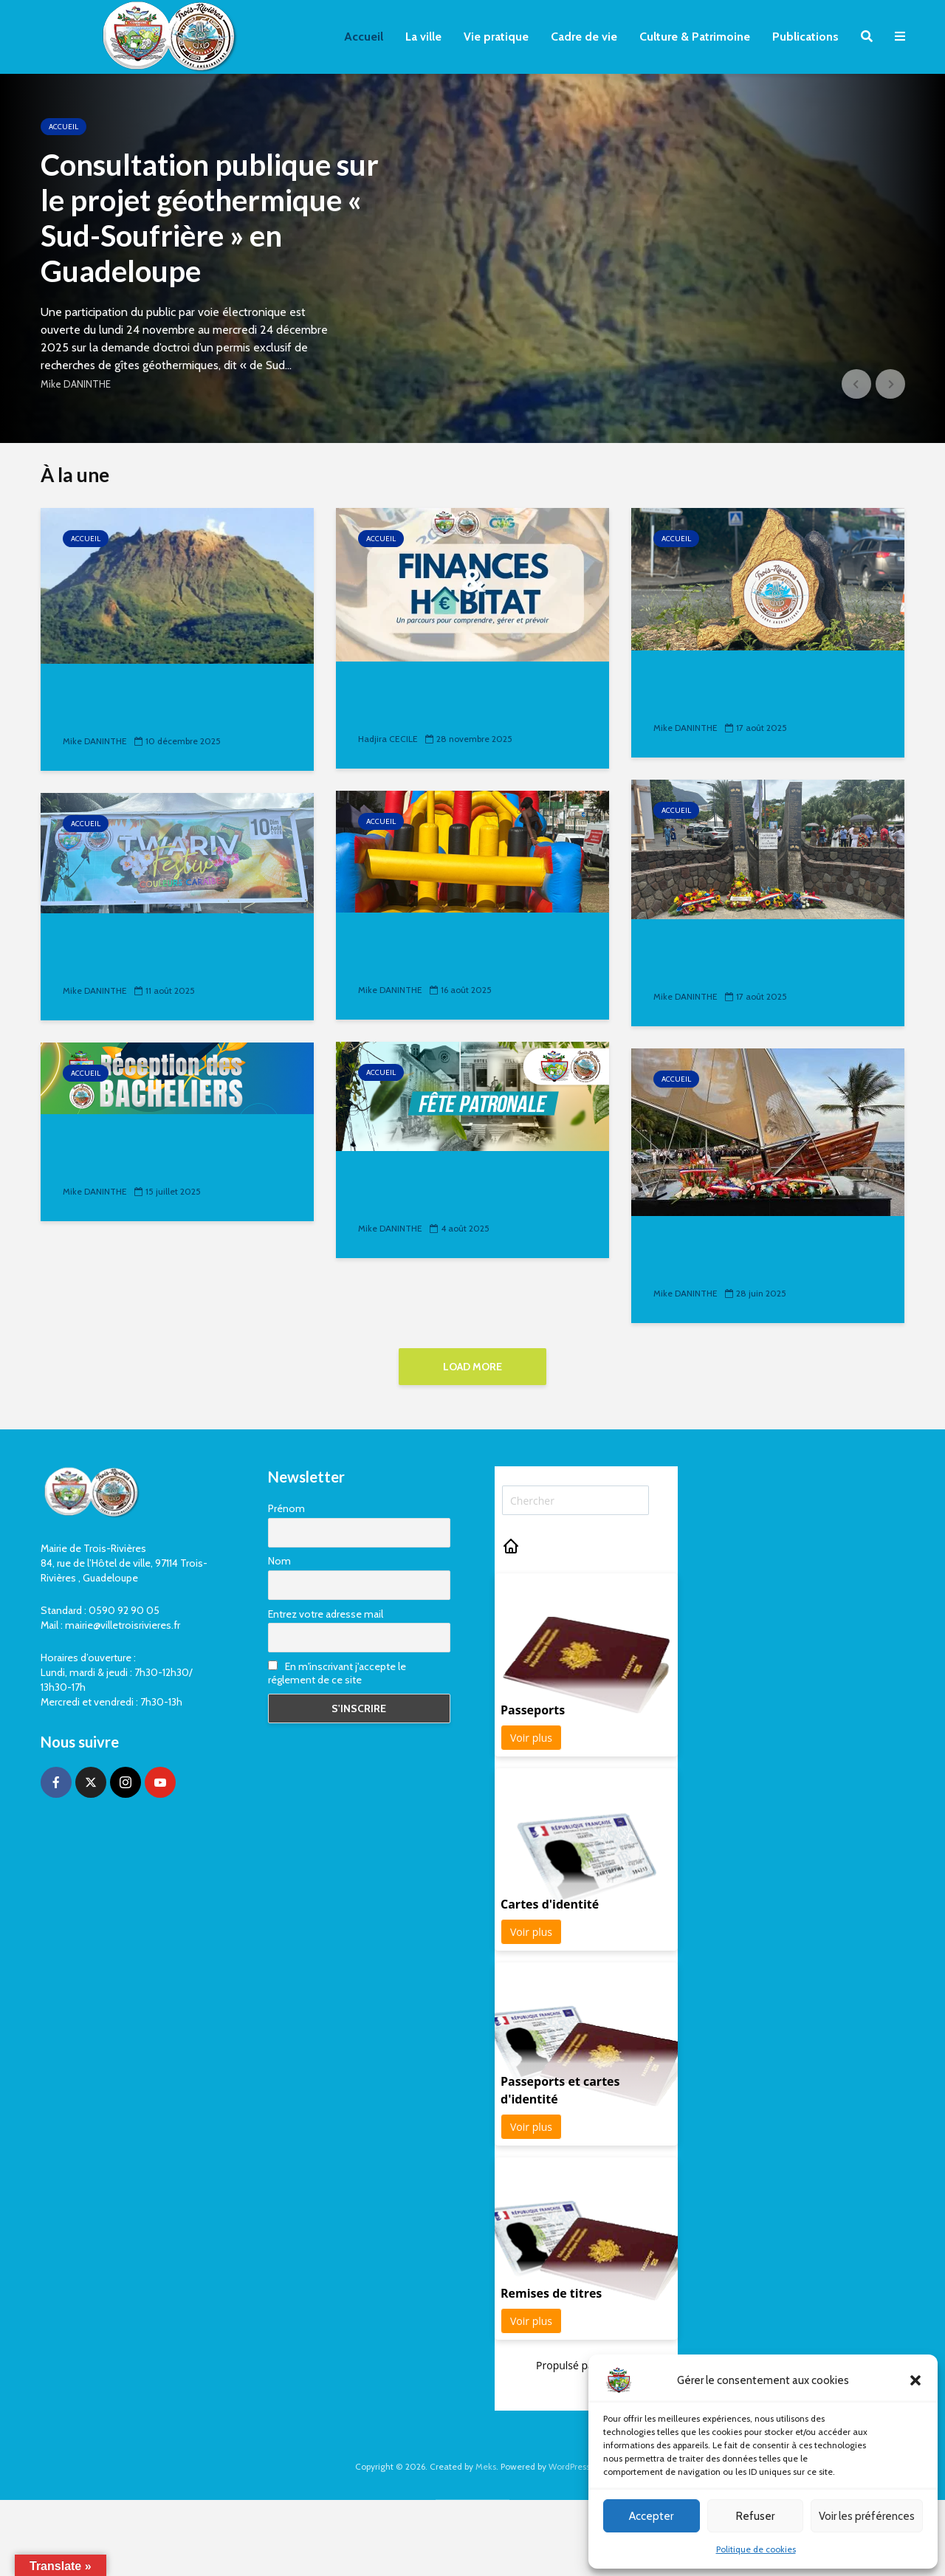  I want to click on Mike DANINTHE, so click(76, 384).